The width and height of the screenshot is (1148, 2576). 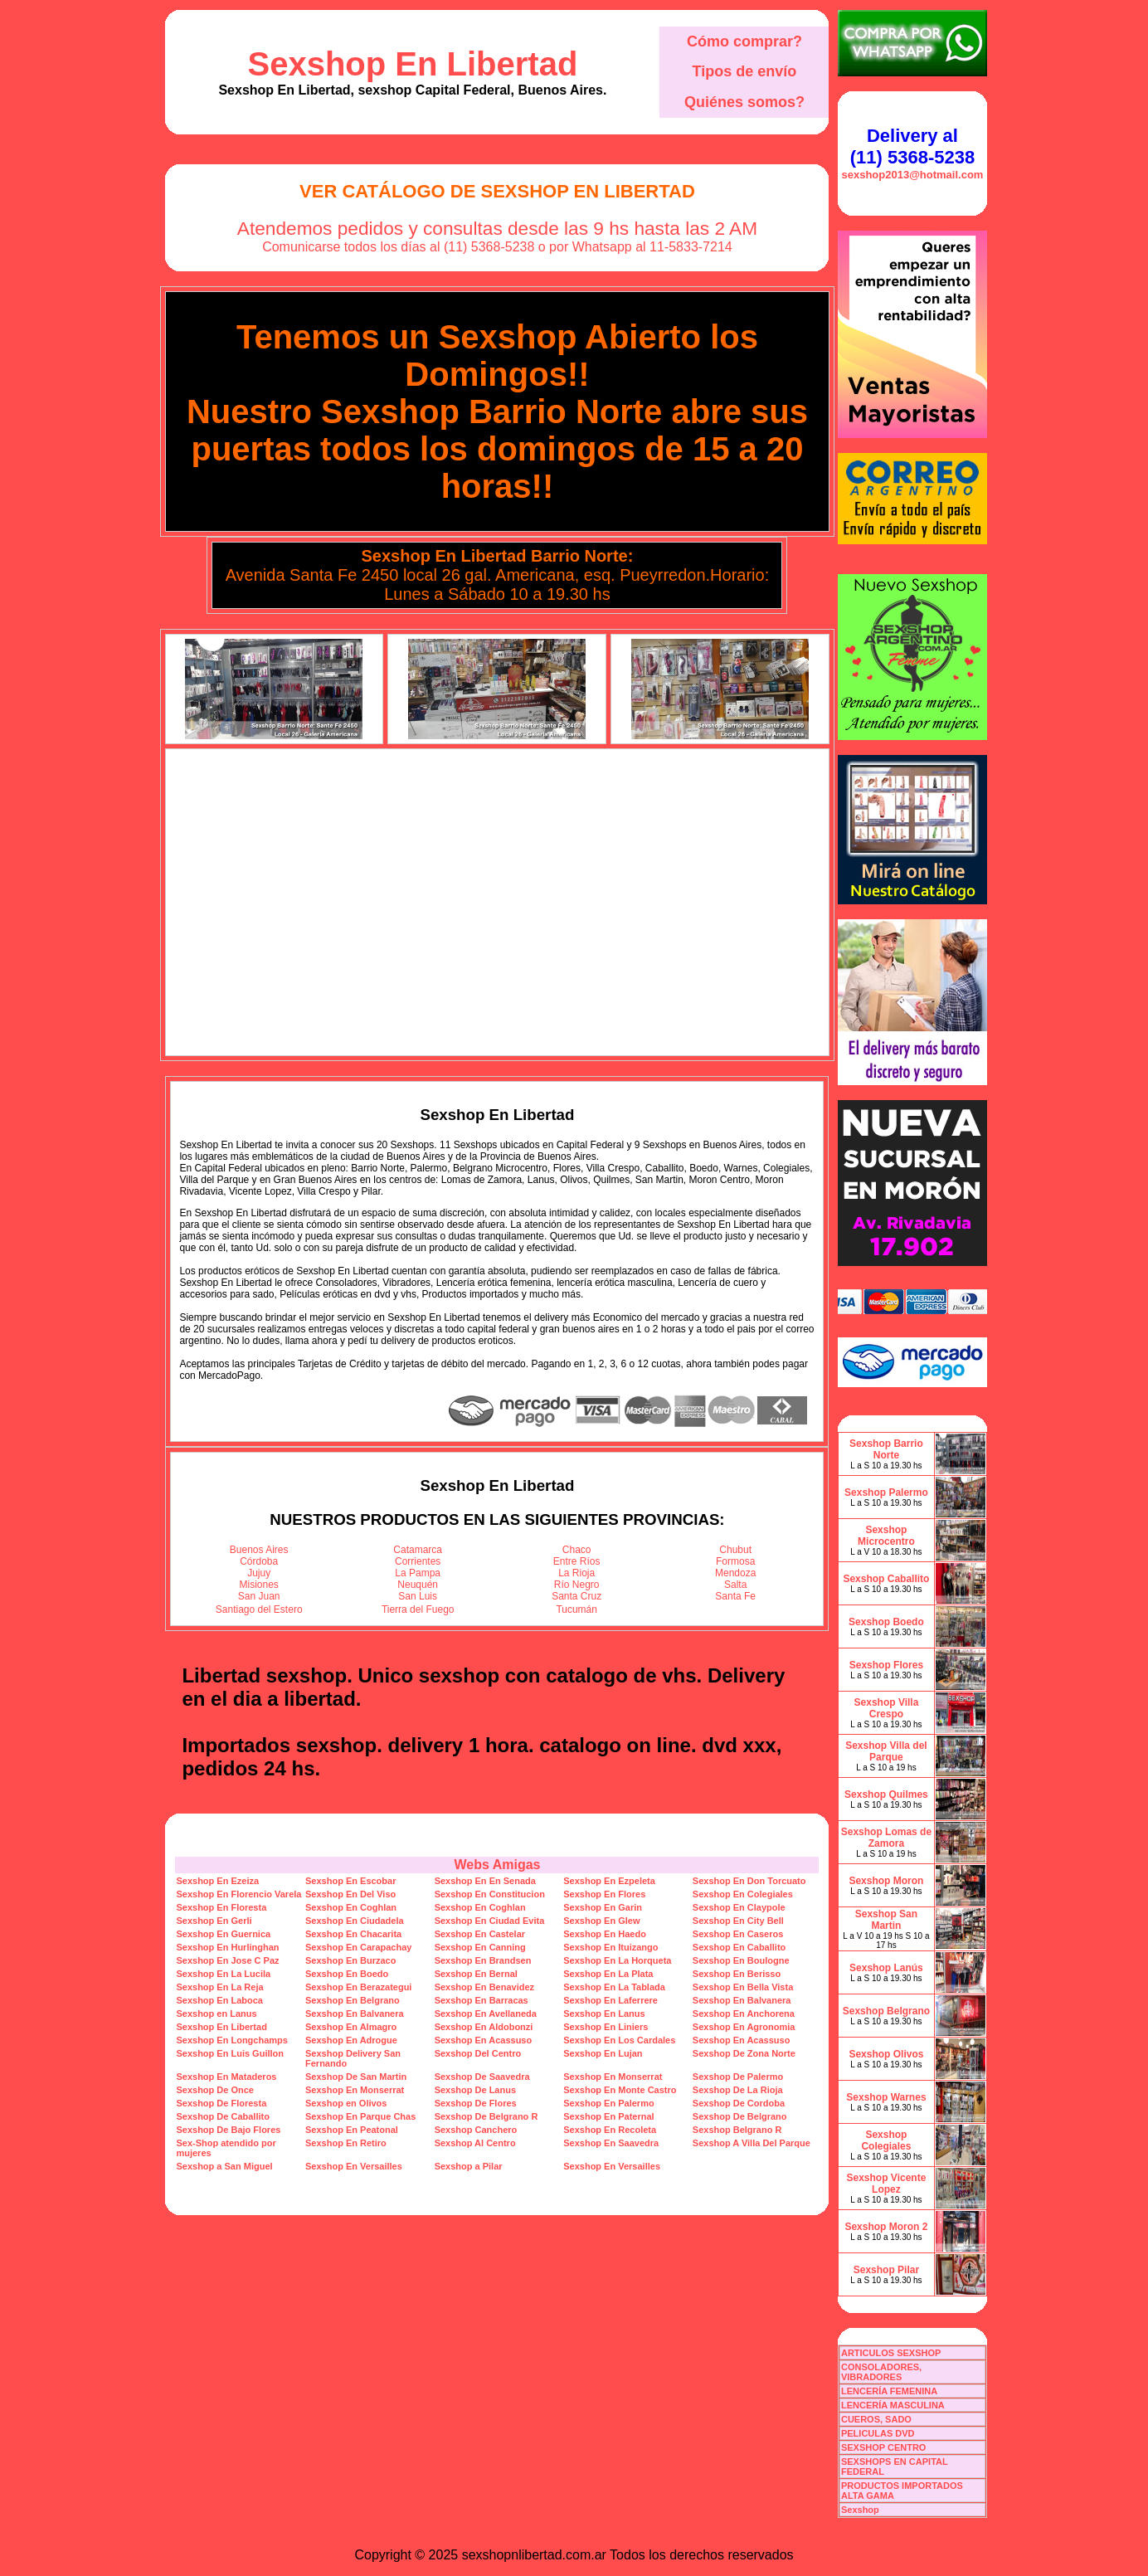 I want to click on Río Negro, so click(x=577, y=1584).